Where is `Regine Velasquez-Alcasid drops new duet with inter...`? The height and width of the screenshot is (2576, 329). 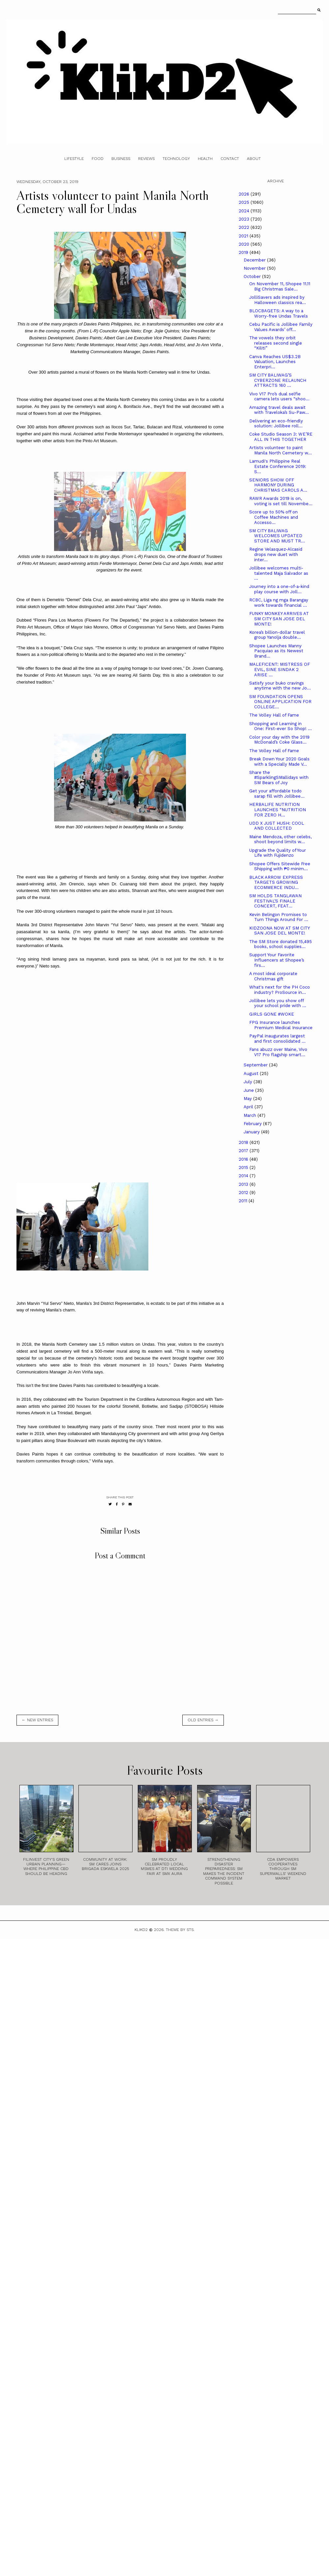 Regine Velasquez-Alcasid drops new duet with inter... is located at coordinates (275, 554).